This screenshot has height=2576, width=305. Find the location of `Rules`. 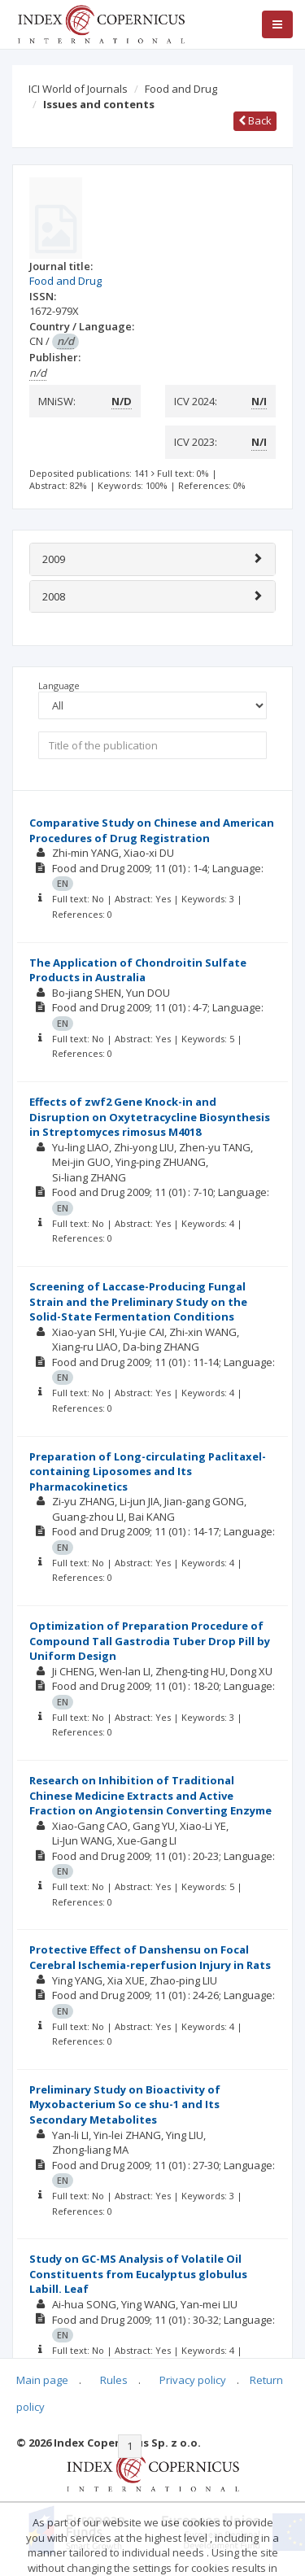

Rules is located at coordinates (114, 2380).